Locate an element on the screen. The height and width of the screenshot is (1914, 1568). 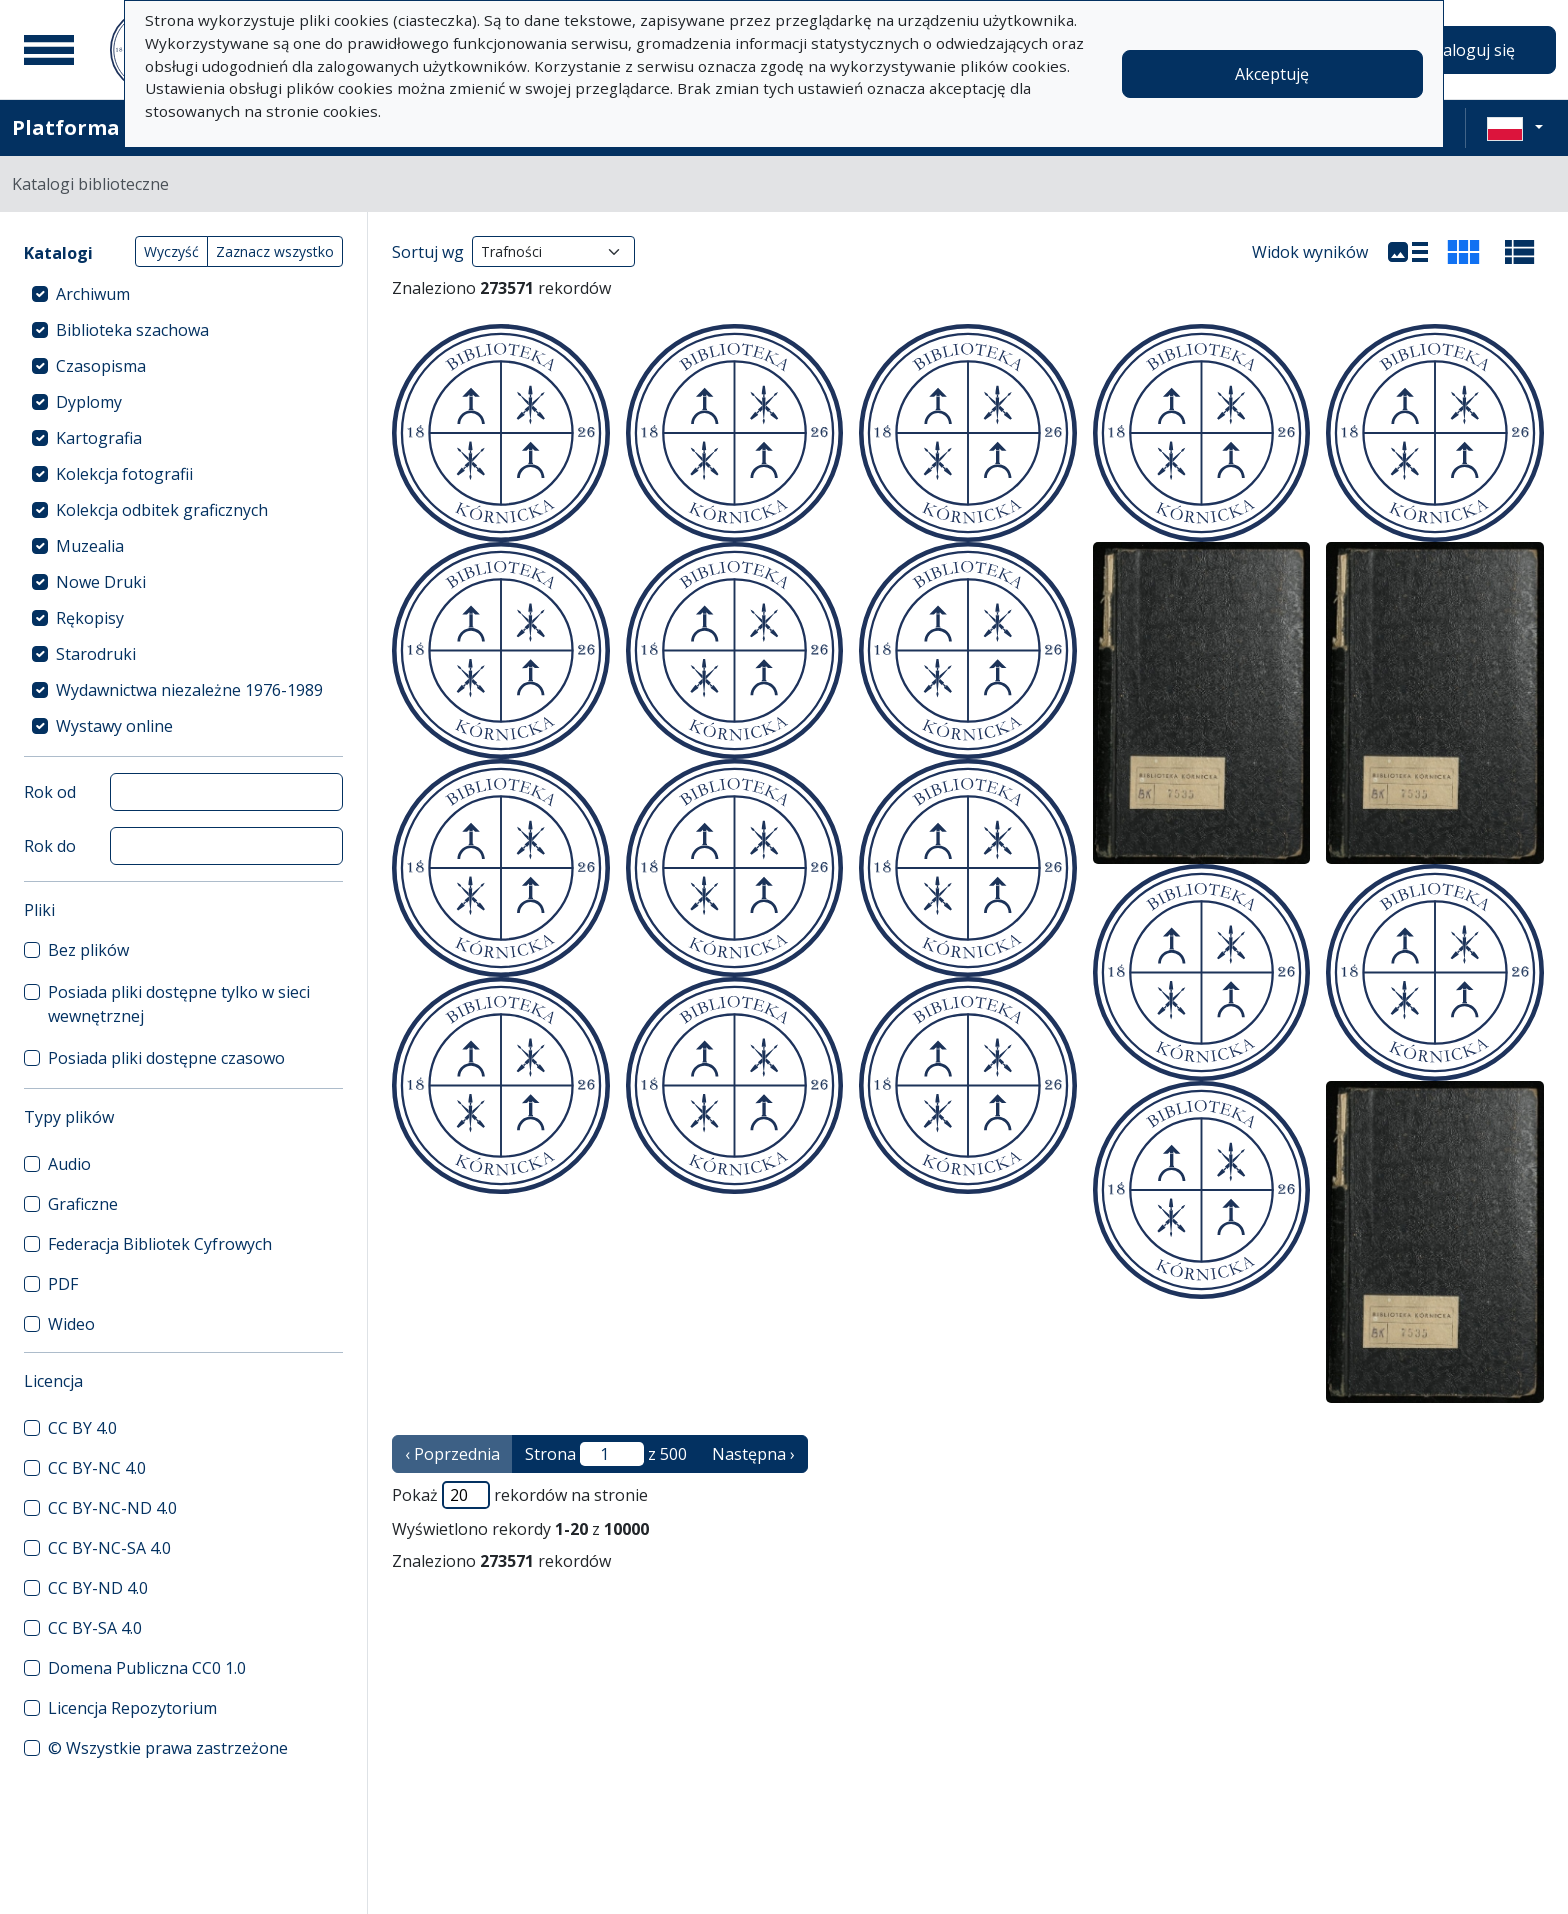
Pokaż rekordów na stronie is located at coordinates (520, 1495).